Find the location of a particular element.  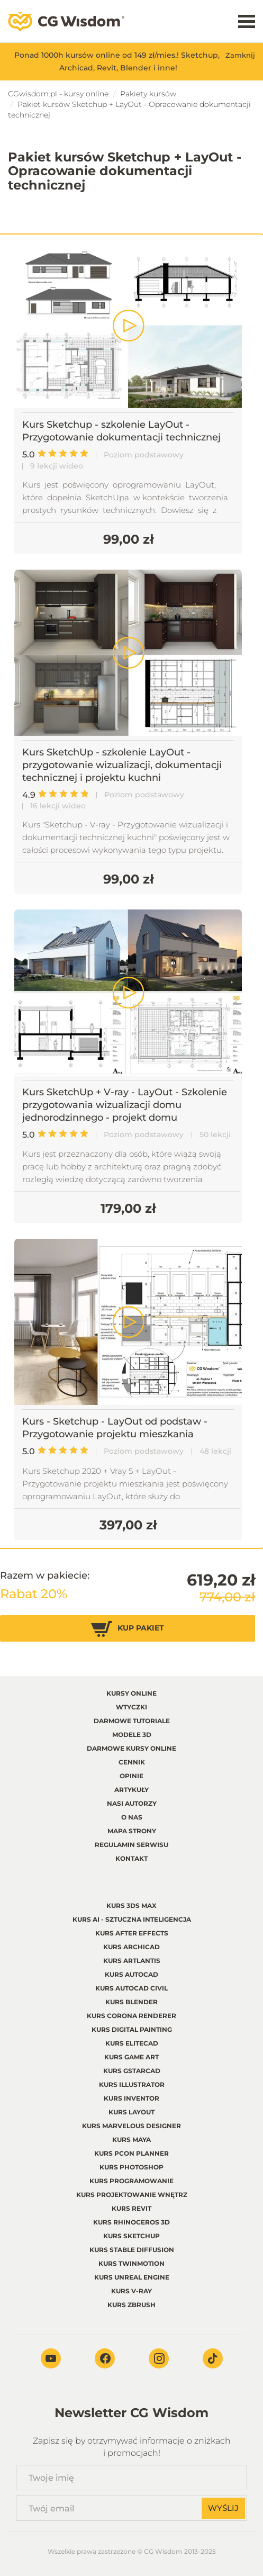

regulamin serwisu is located at coordinates (131, 1845).